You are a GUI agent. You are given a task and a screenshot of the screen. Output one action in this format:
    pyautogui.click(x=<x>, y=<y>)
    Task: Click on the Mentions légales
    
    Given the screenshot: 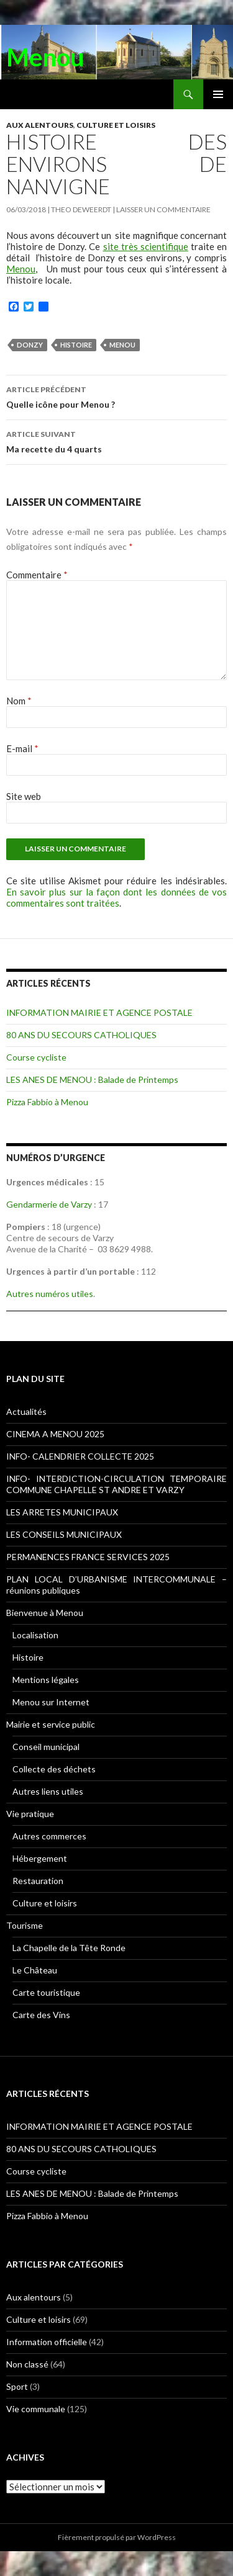 What is the action you would take?
    pyautogui.click(x=45, y=1679)
    